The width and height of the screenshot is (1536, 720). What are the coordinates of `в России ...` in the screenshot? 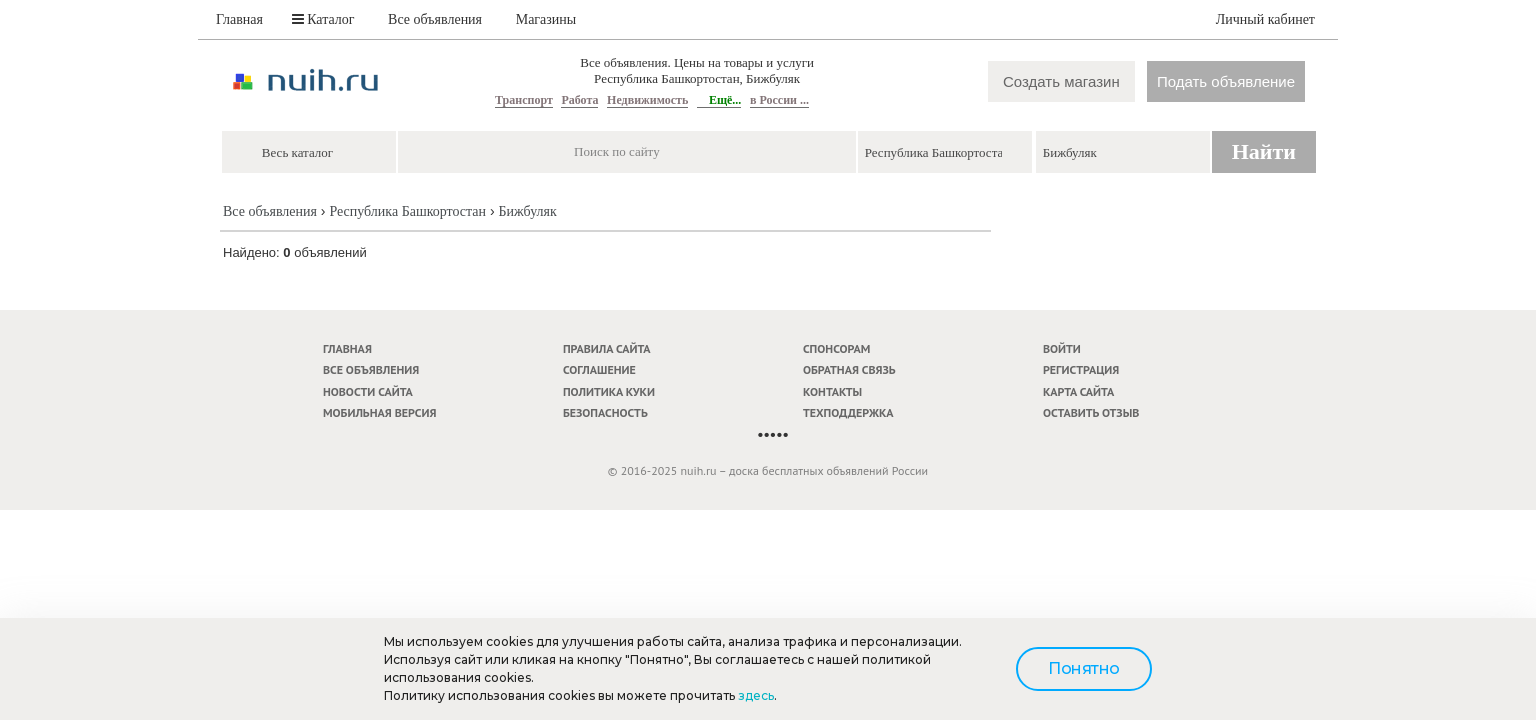 It's located at (779, 100).